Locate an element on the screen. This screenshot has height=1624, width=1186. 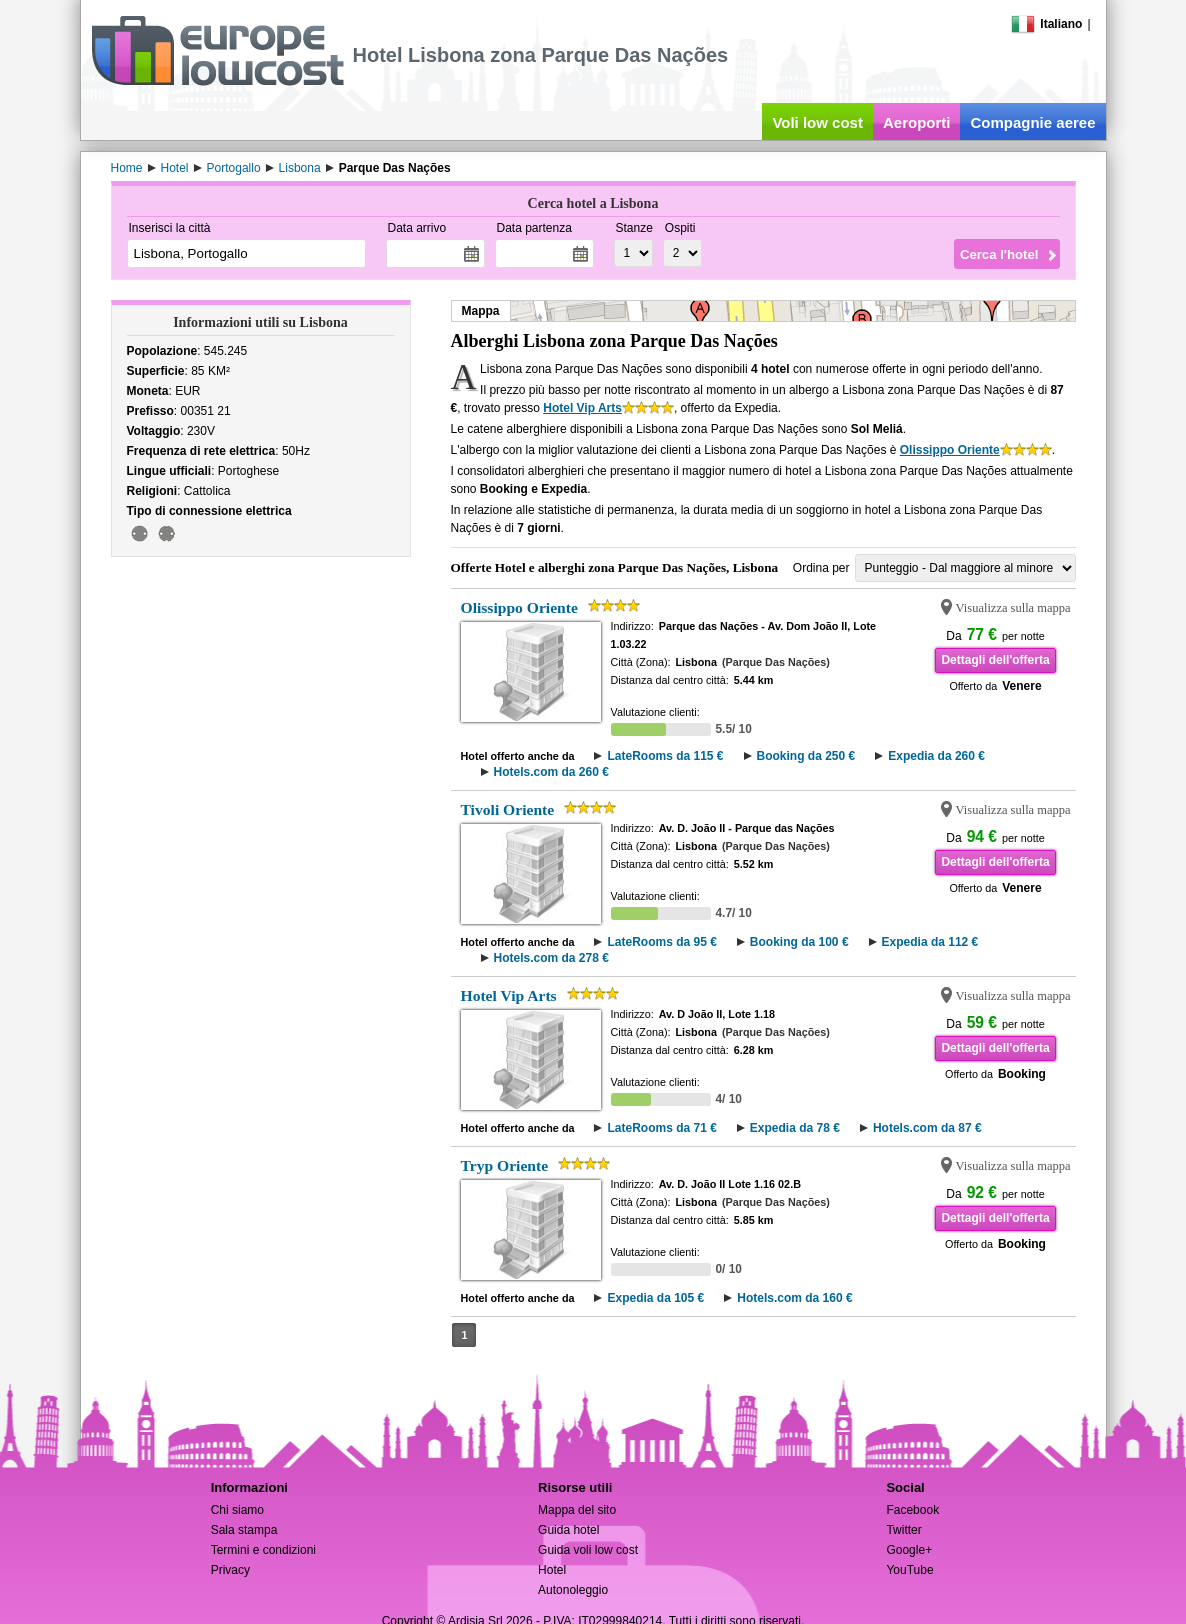
Tivoli Oriente is located at coordinates (508, 809).